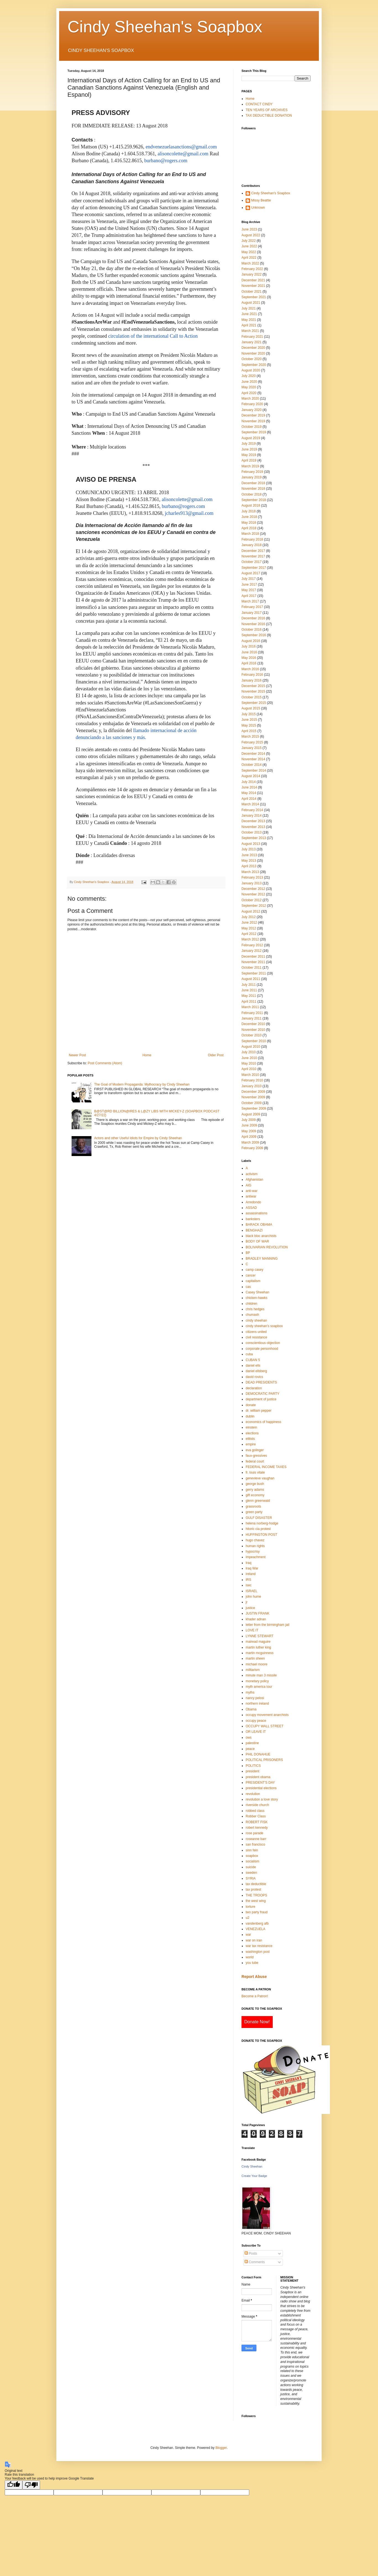 The height and width of the screenshot is (2576, 378). What do you see at coordinates (252, 607) in the screenshot?
I see `February 2017` at bounding box center [252, 607].